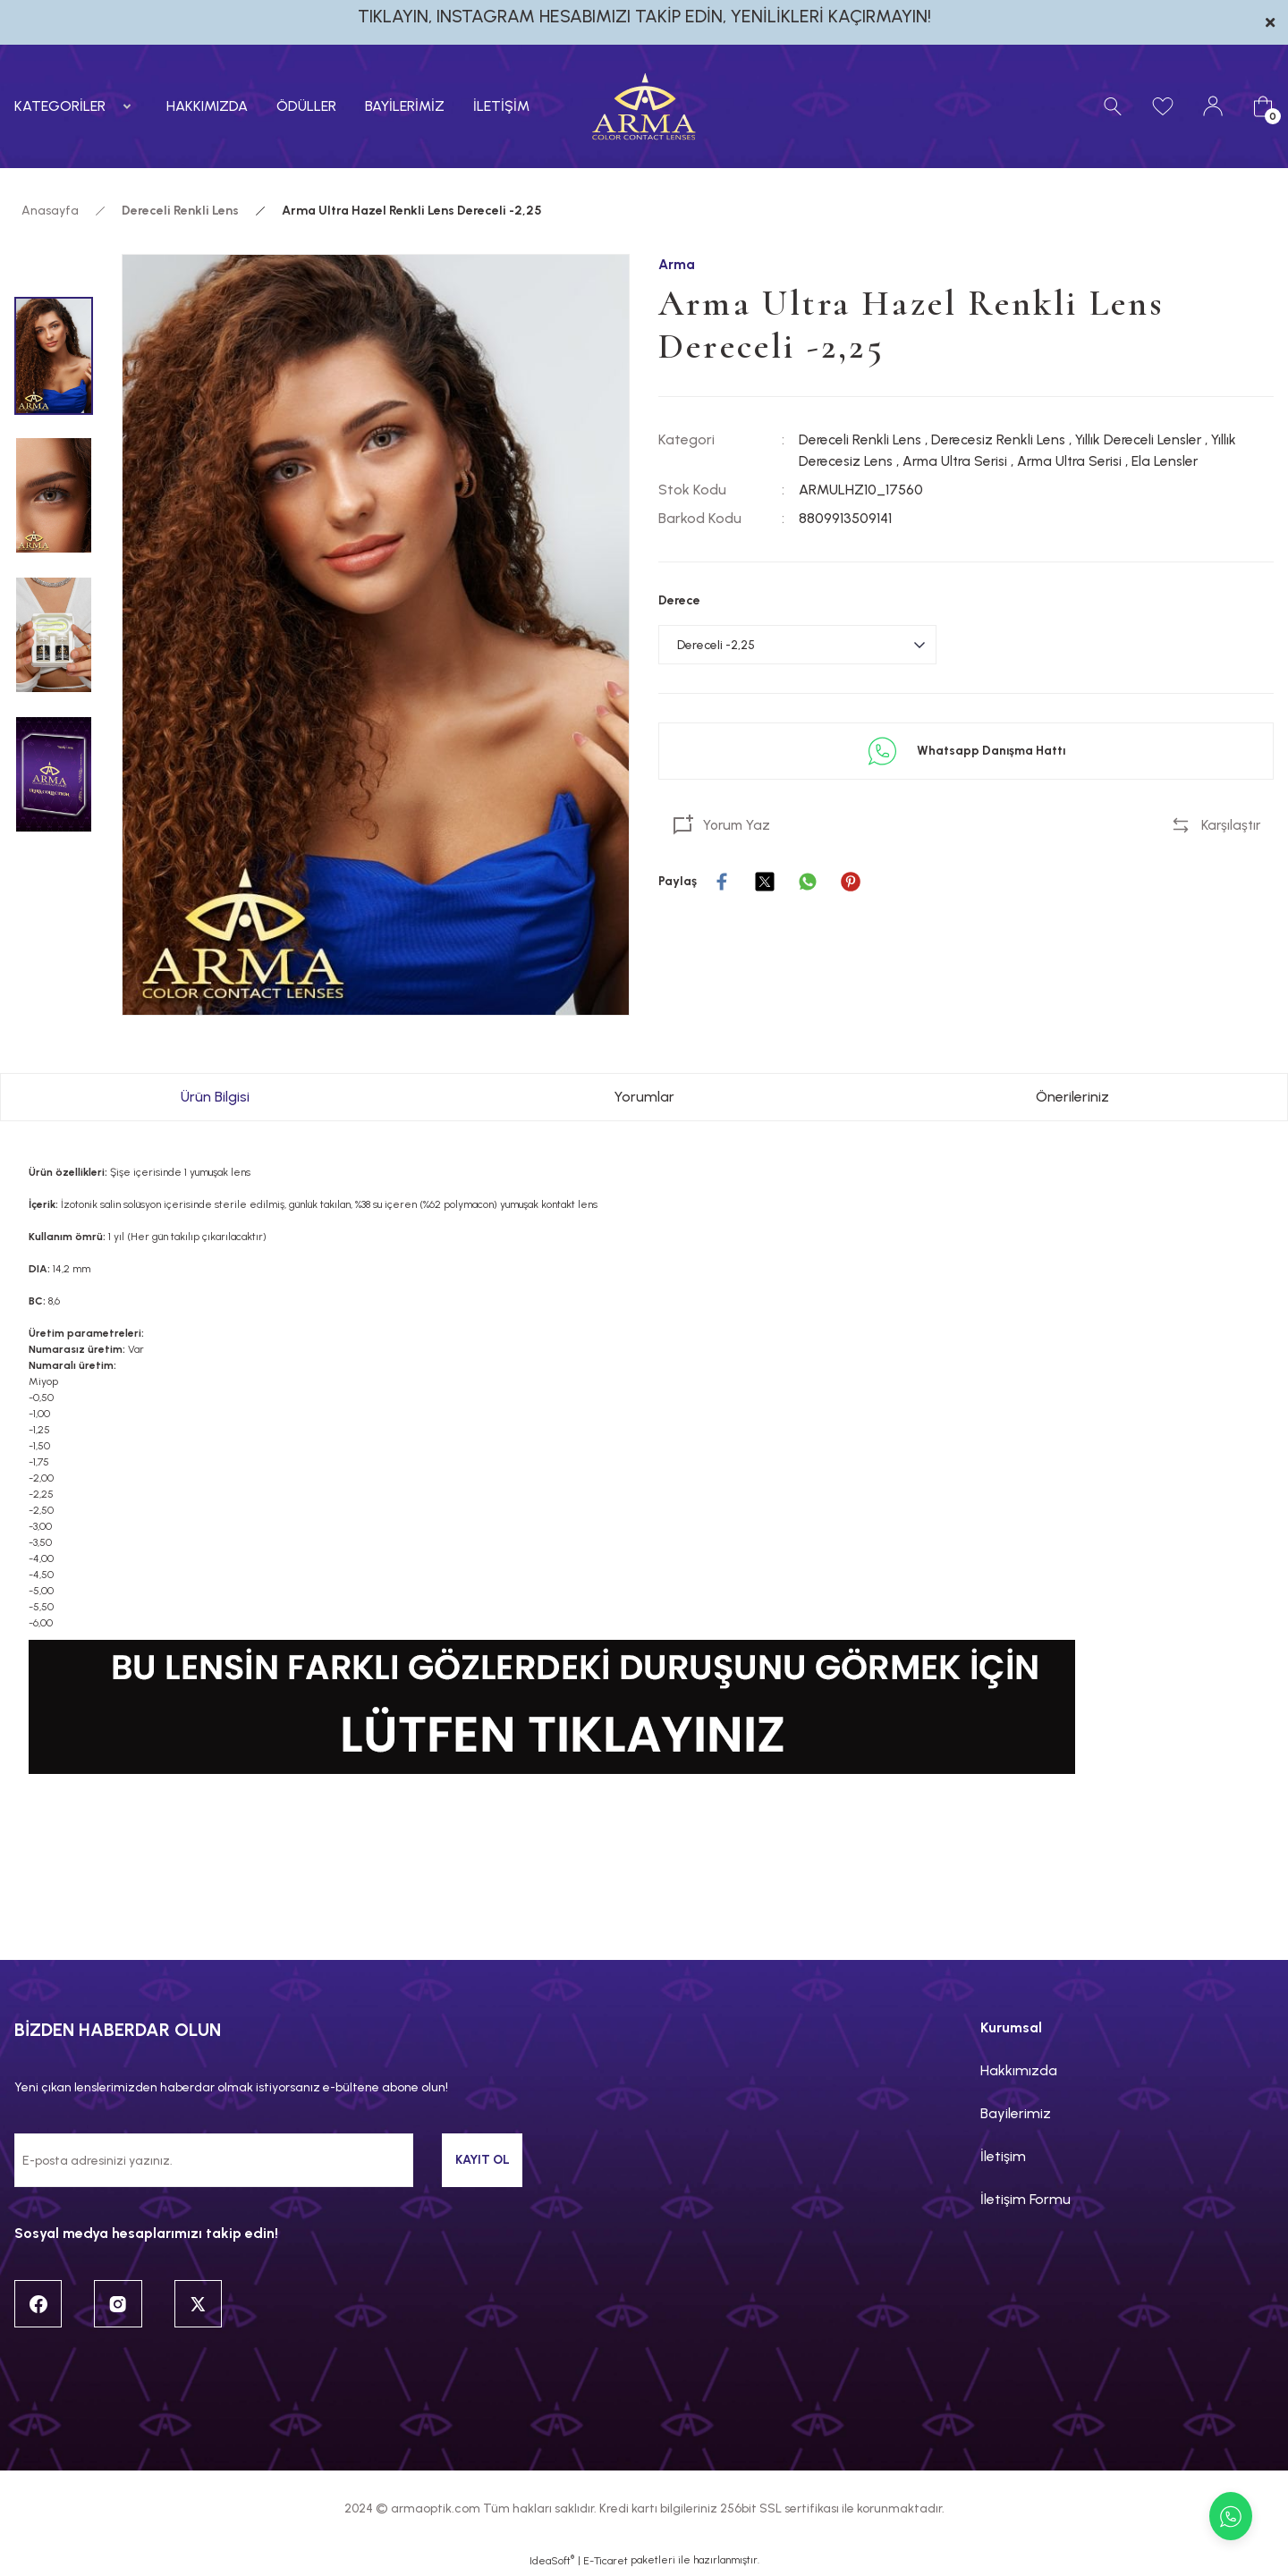 Image resolution: width=1288 pixels, height=2576 pixels. What do you see at coordinates (215, 1096) in the screenshot?
I see `Ürün Bilgisi` at bounding box center [215, 1096].